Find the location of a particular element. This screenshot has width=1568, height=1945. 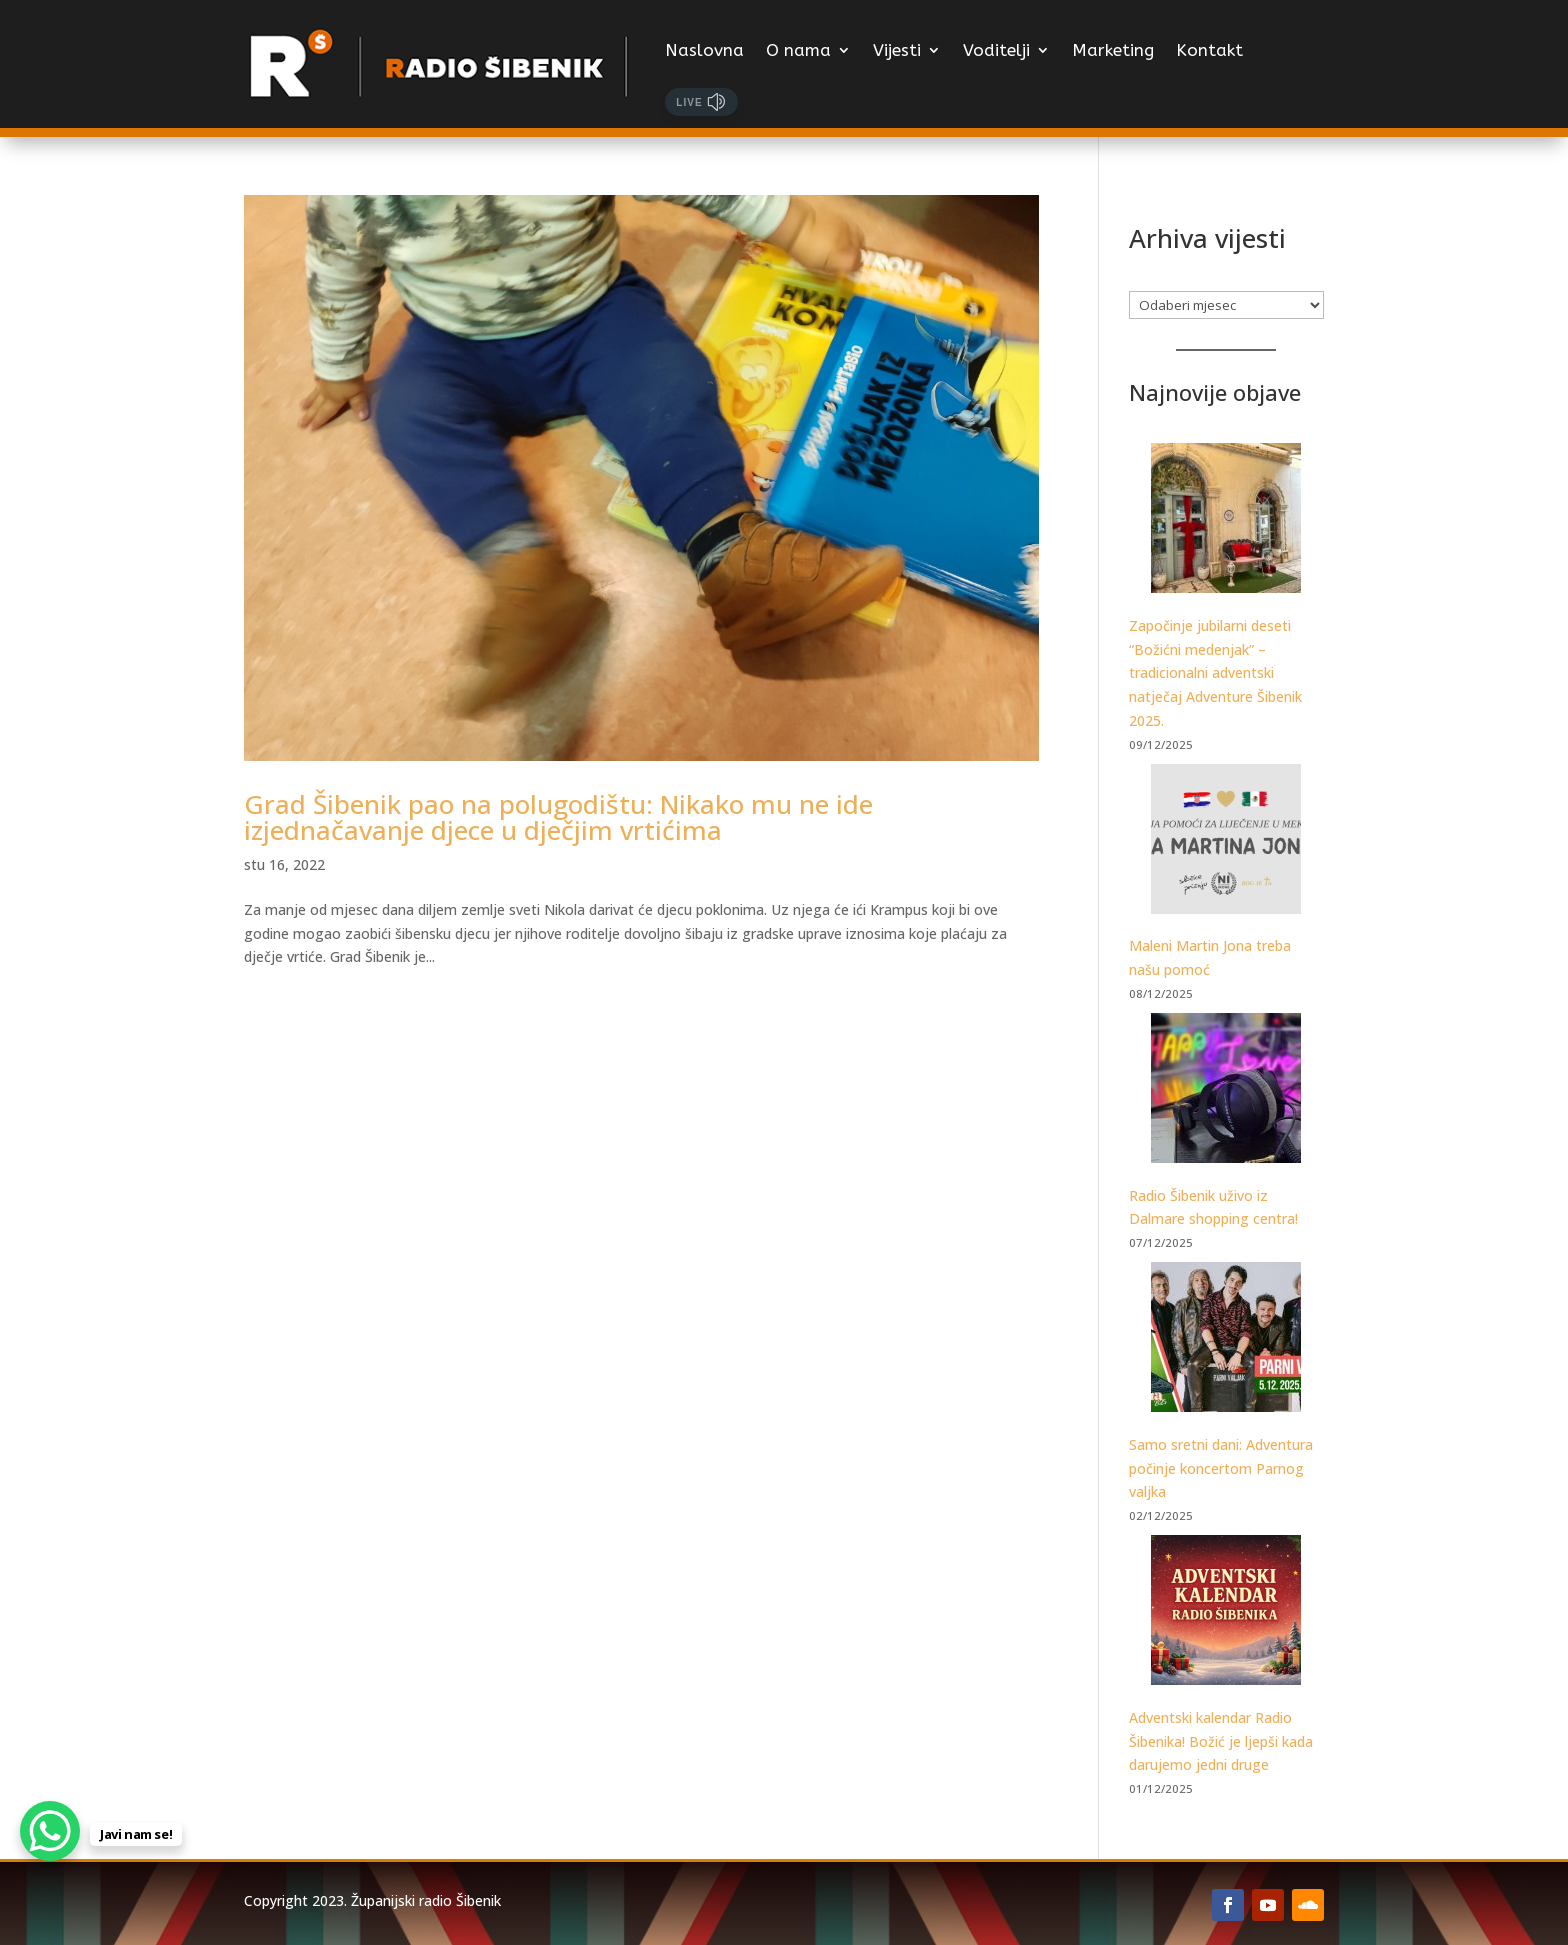

Voditelji is located at coordinates (996, 50).